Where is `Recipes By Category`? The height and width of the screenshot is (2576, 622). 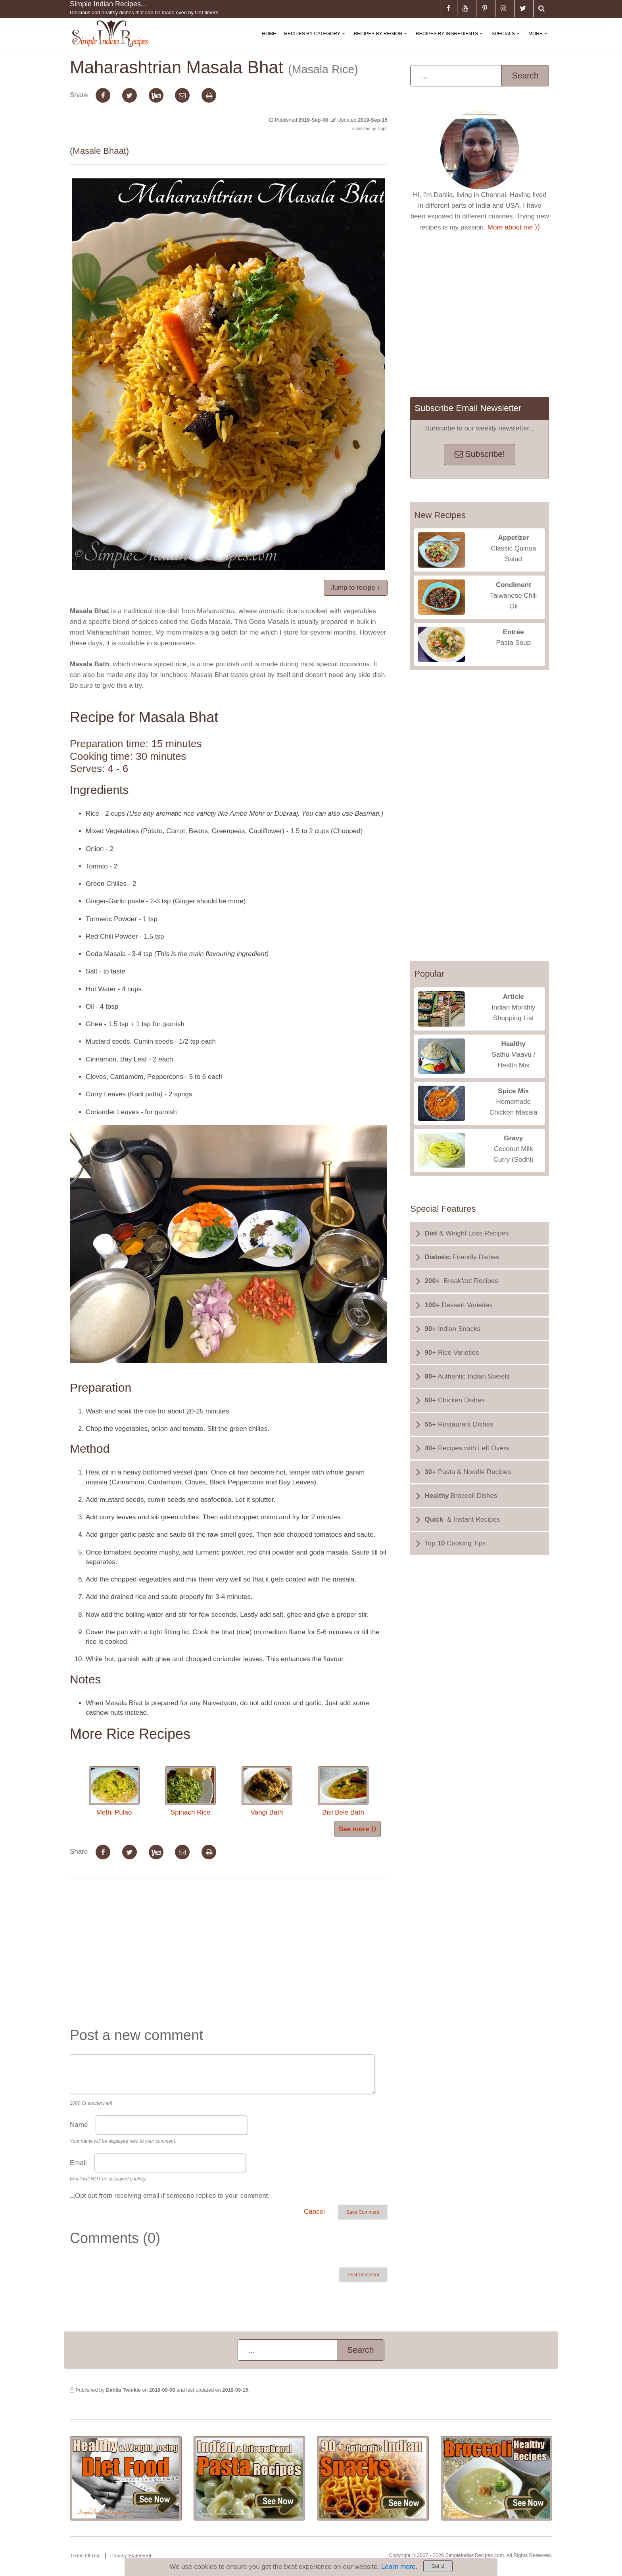
Recipes By Category is located at coordinates (316, 40).